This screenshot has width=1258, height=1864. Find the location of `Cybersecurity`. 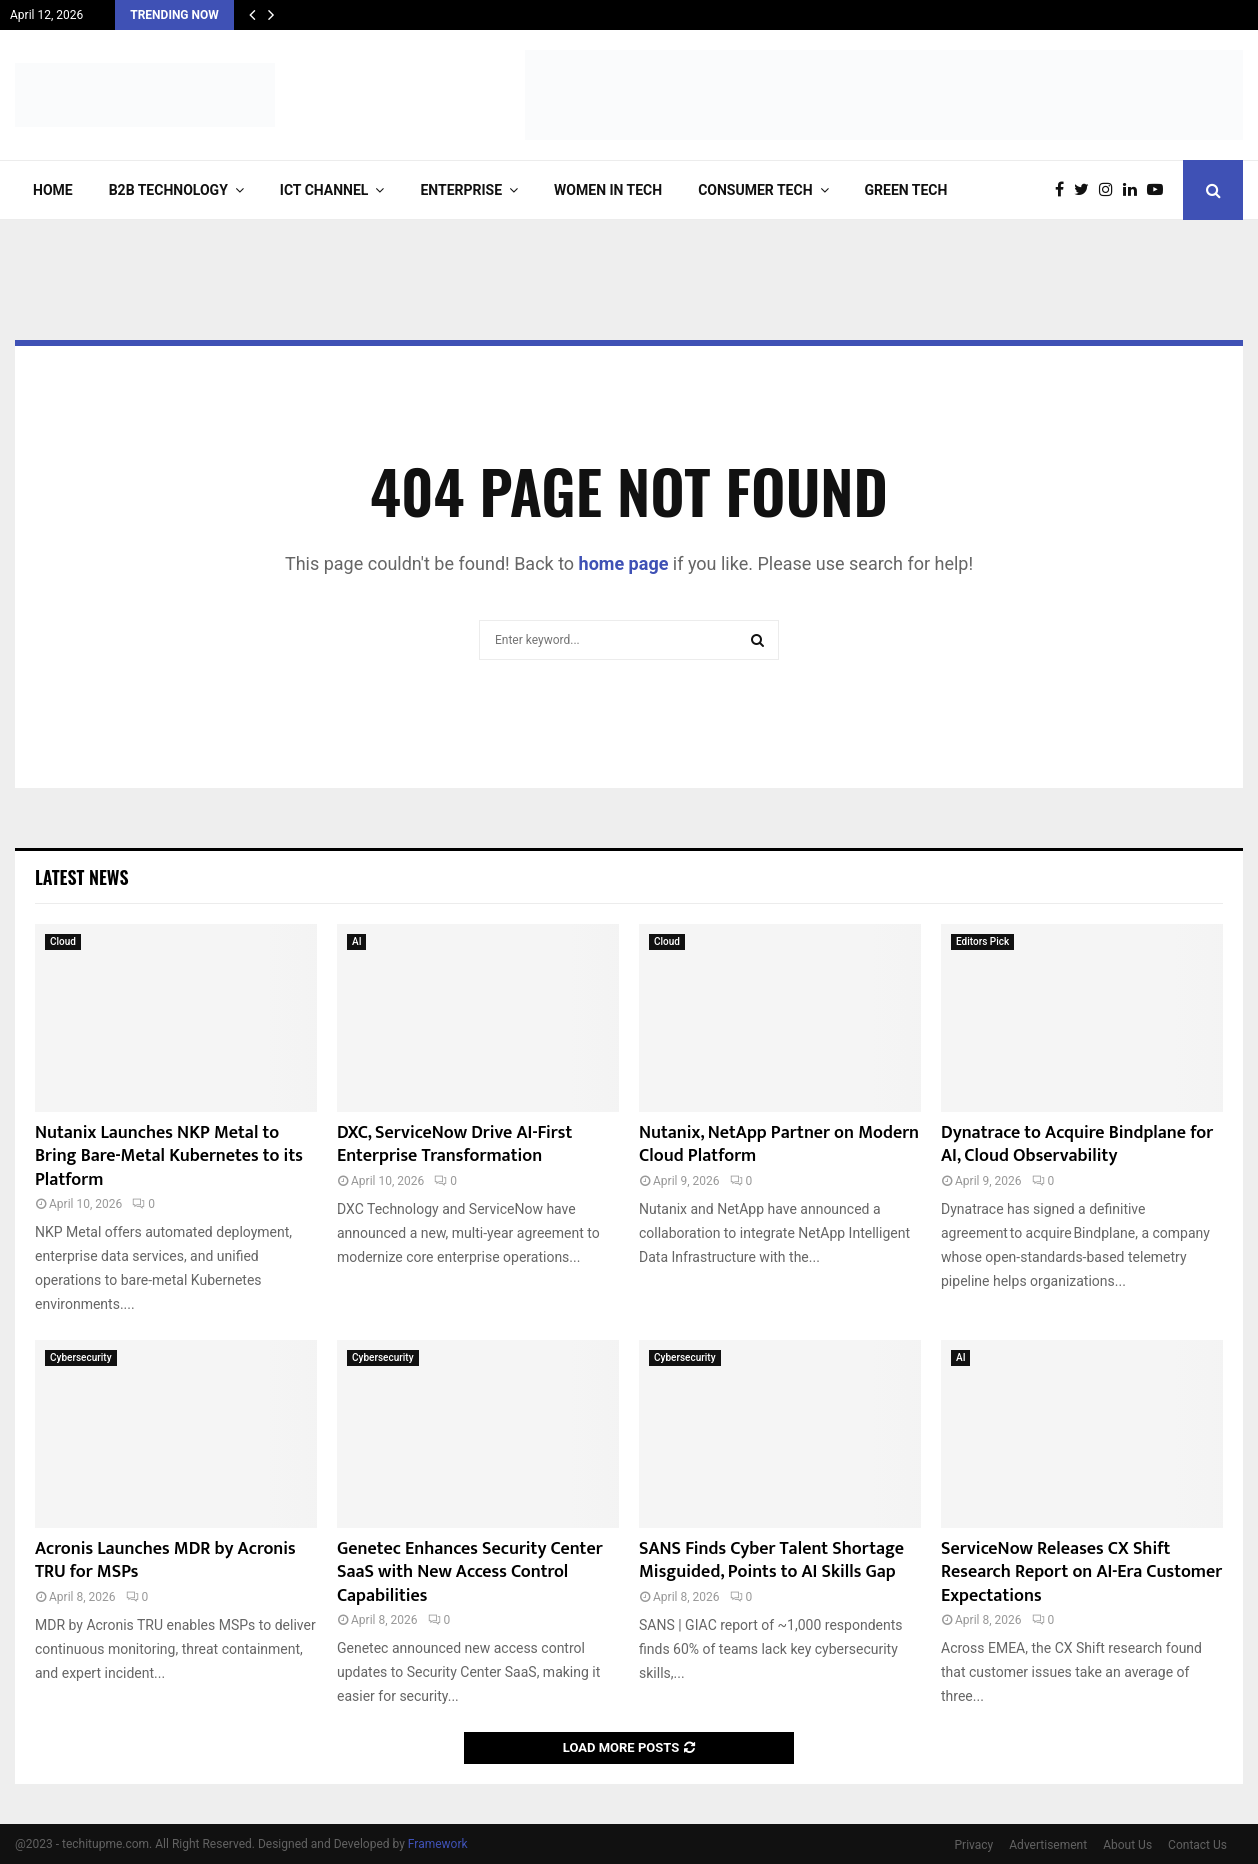

Cybersecurity is located at coordinates (81, 1357).